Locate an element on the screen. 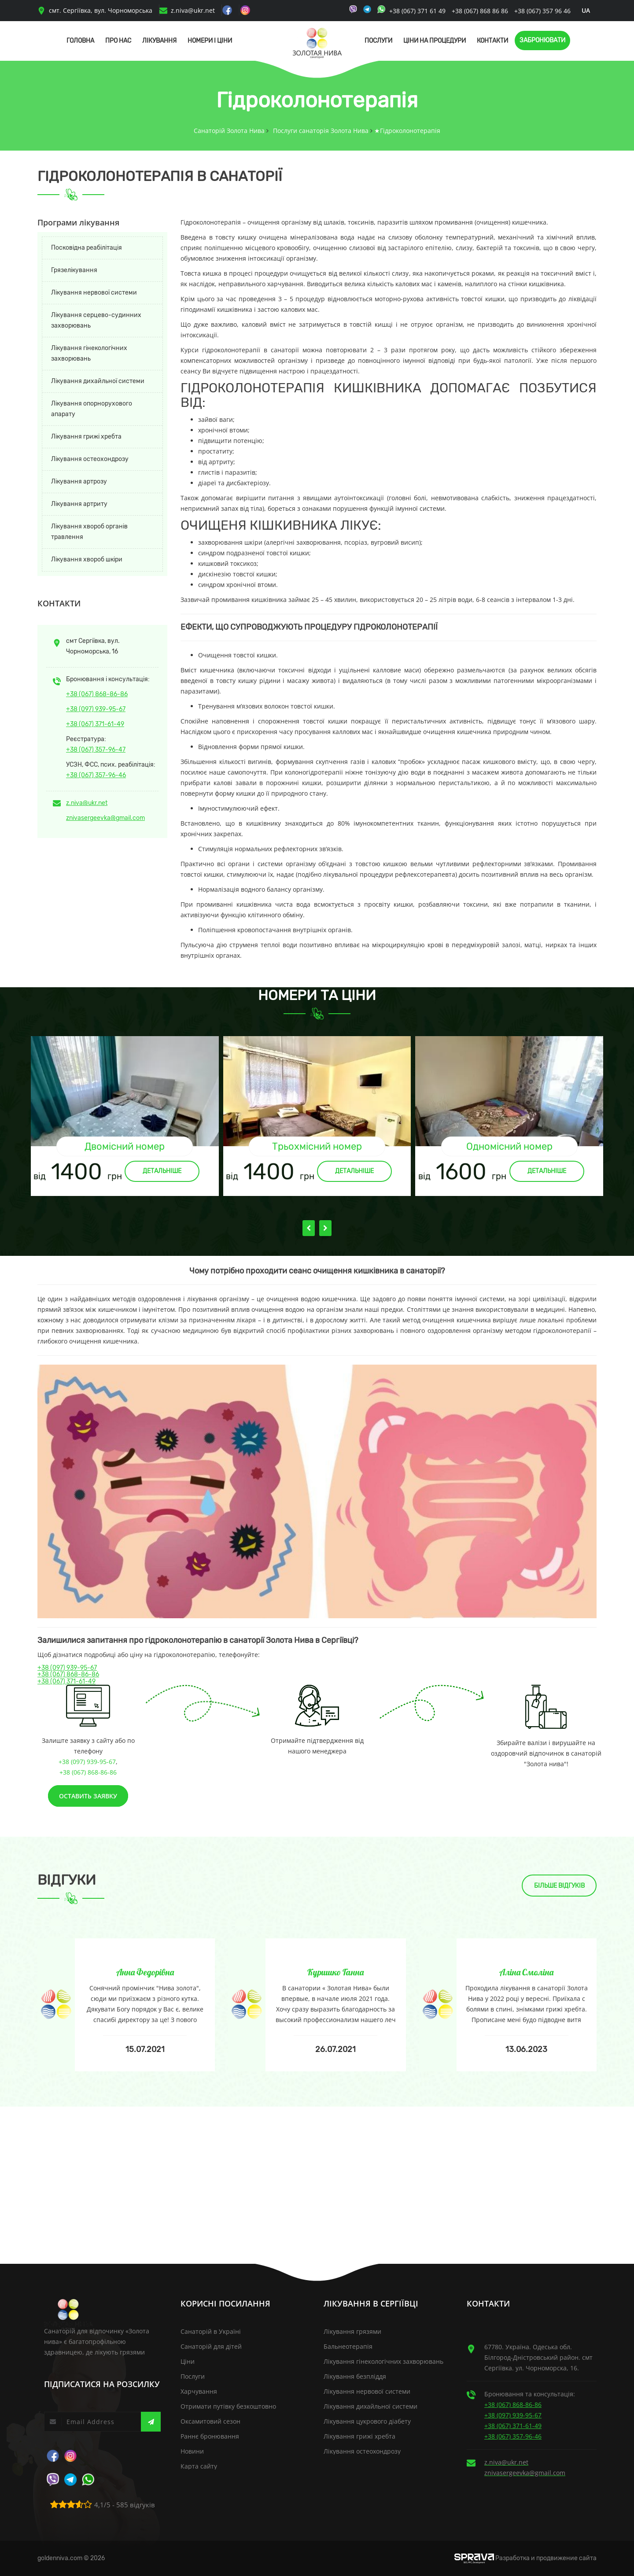 This screenshot has height=2576, width=634. Забронювати is located at coordinates (542, 40).